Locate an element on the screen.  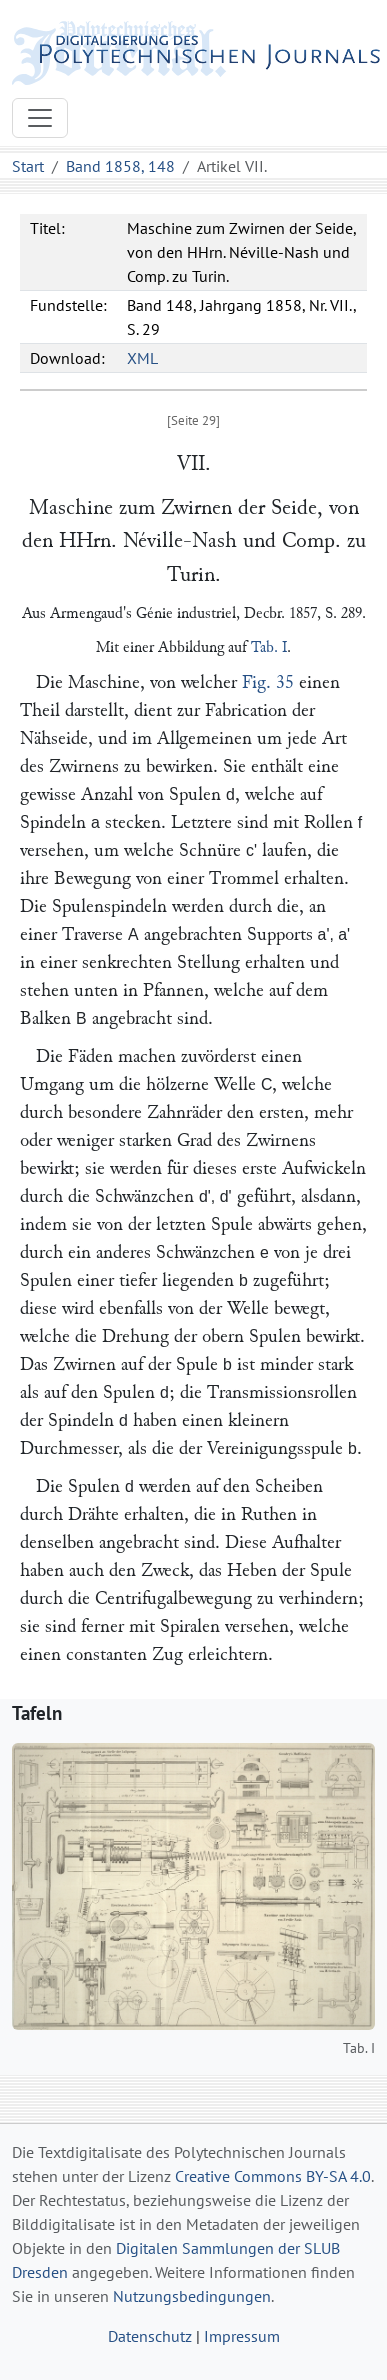
[Toggle navigation] is located at coordinates (40, 118).